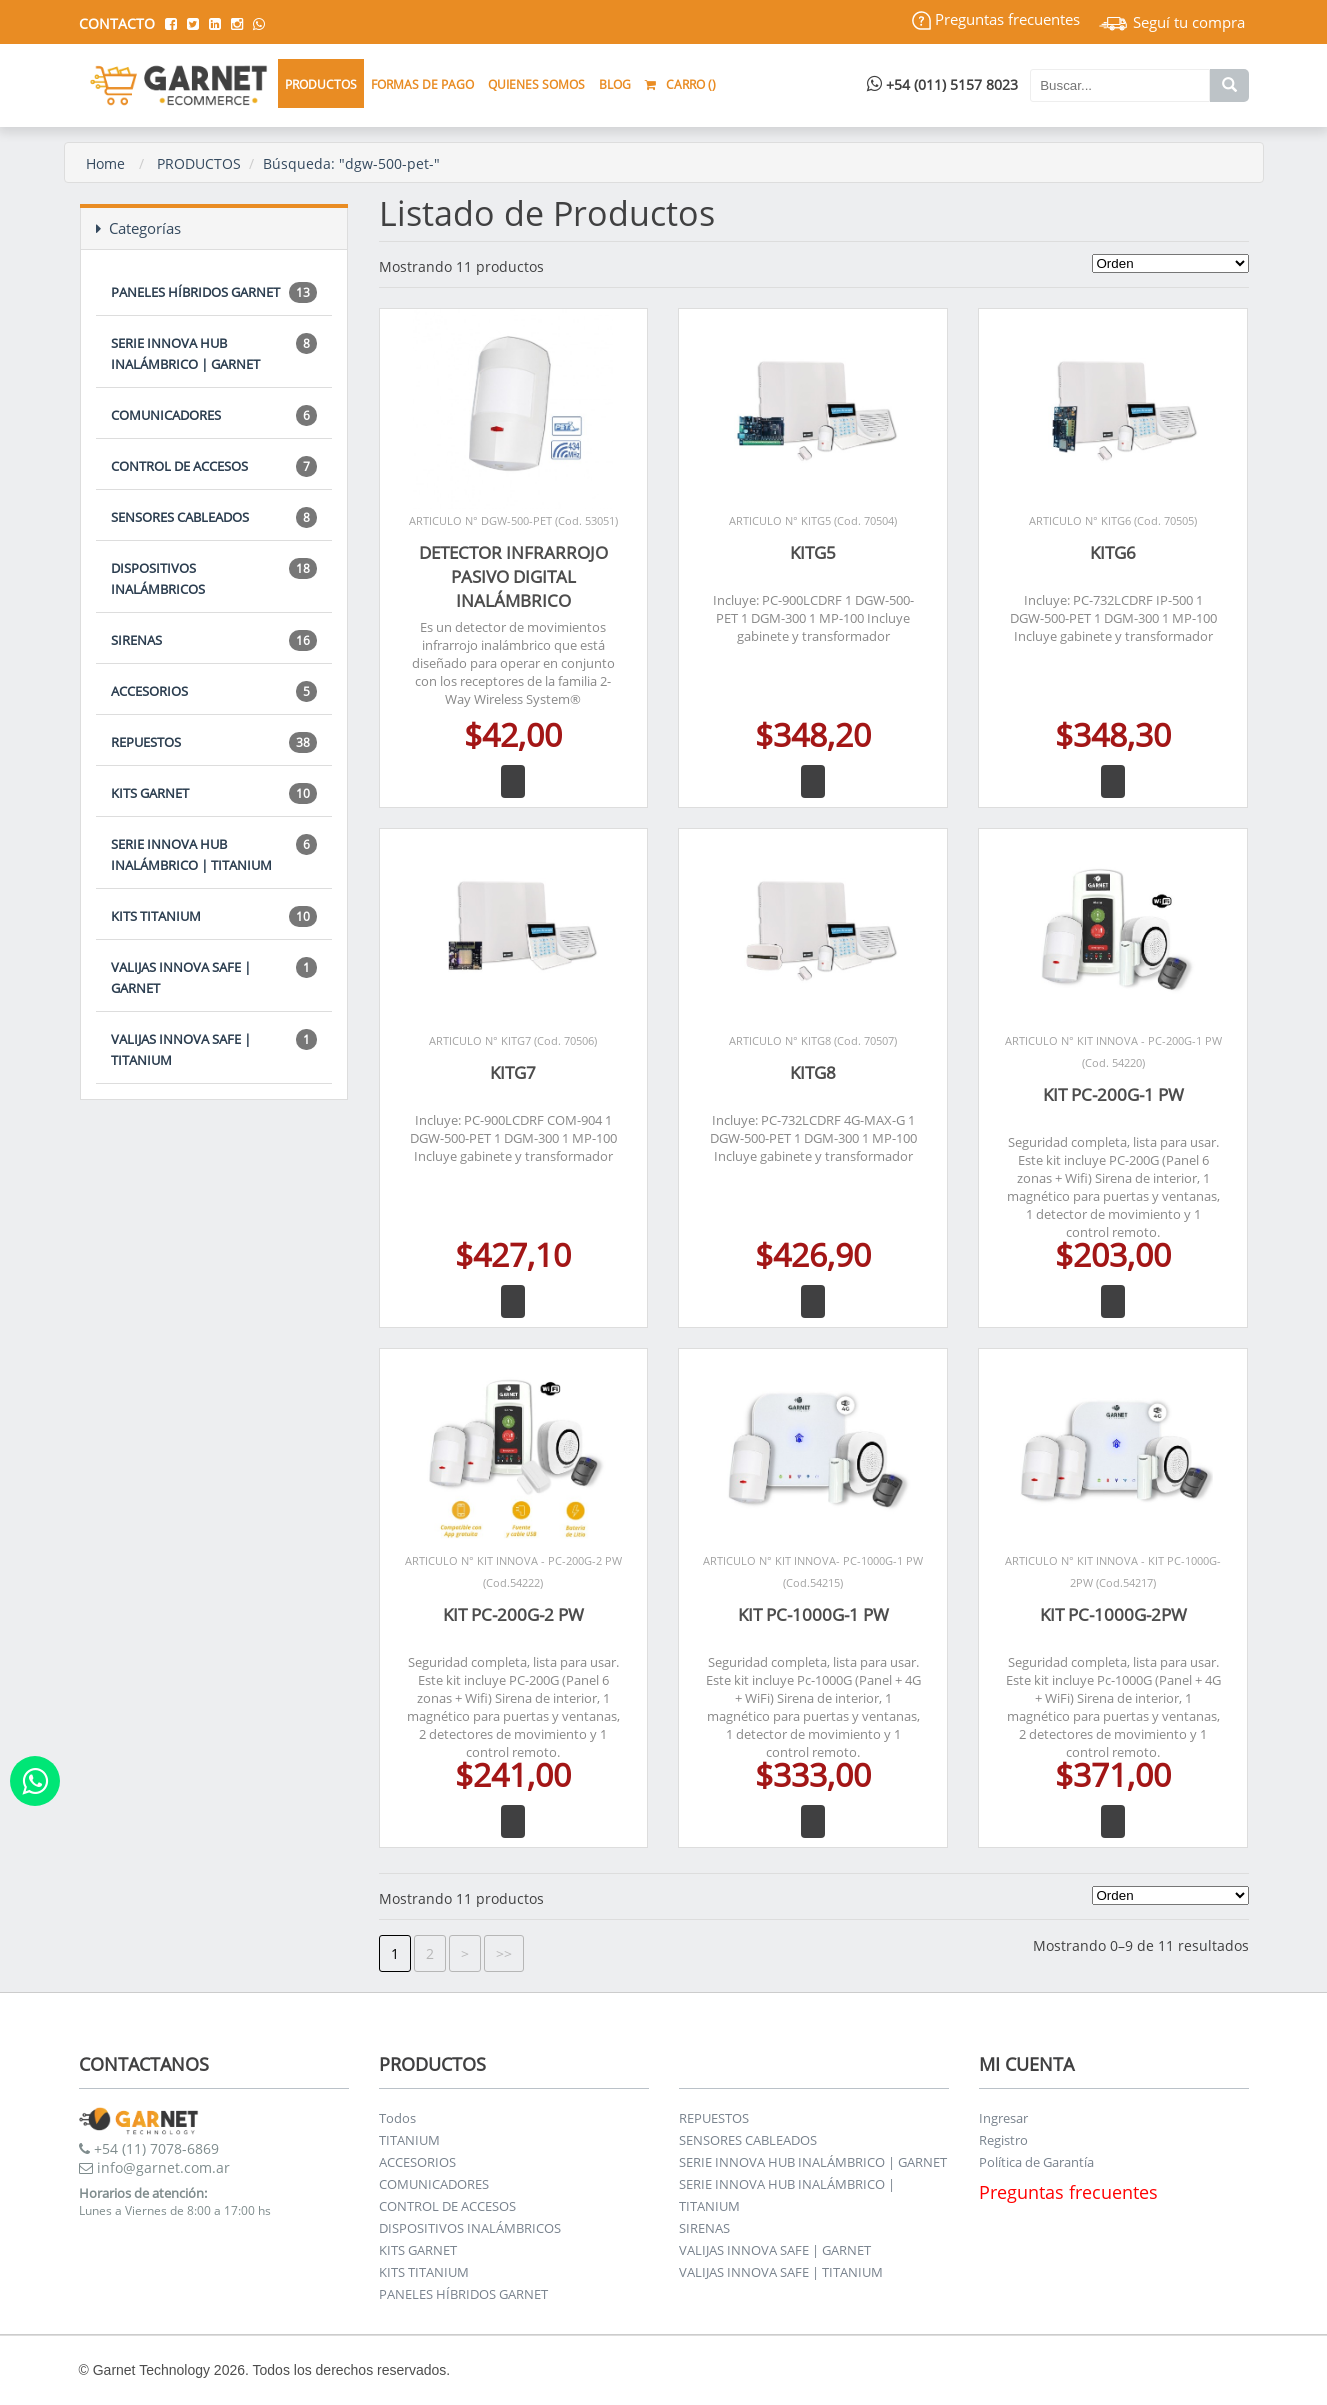  What do you see at coordinates (214, 742) in the screenshot?
I see `REPUESTOS` at bounding box center [214, 742].